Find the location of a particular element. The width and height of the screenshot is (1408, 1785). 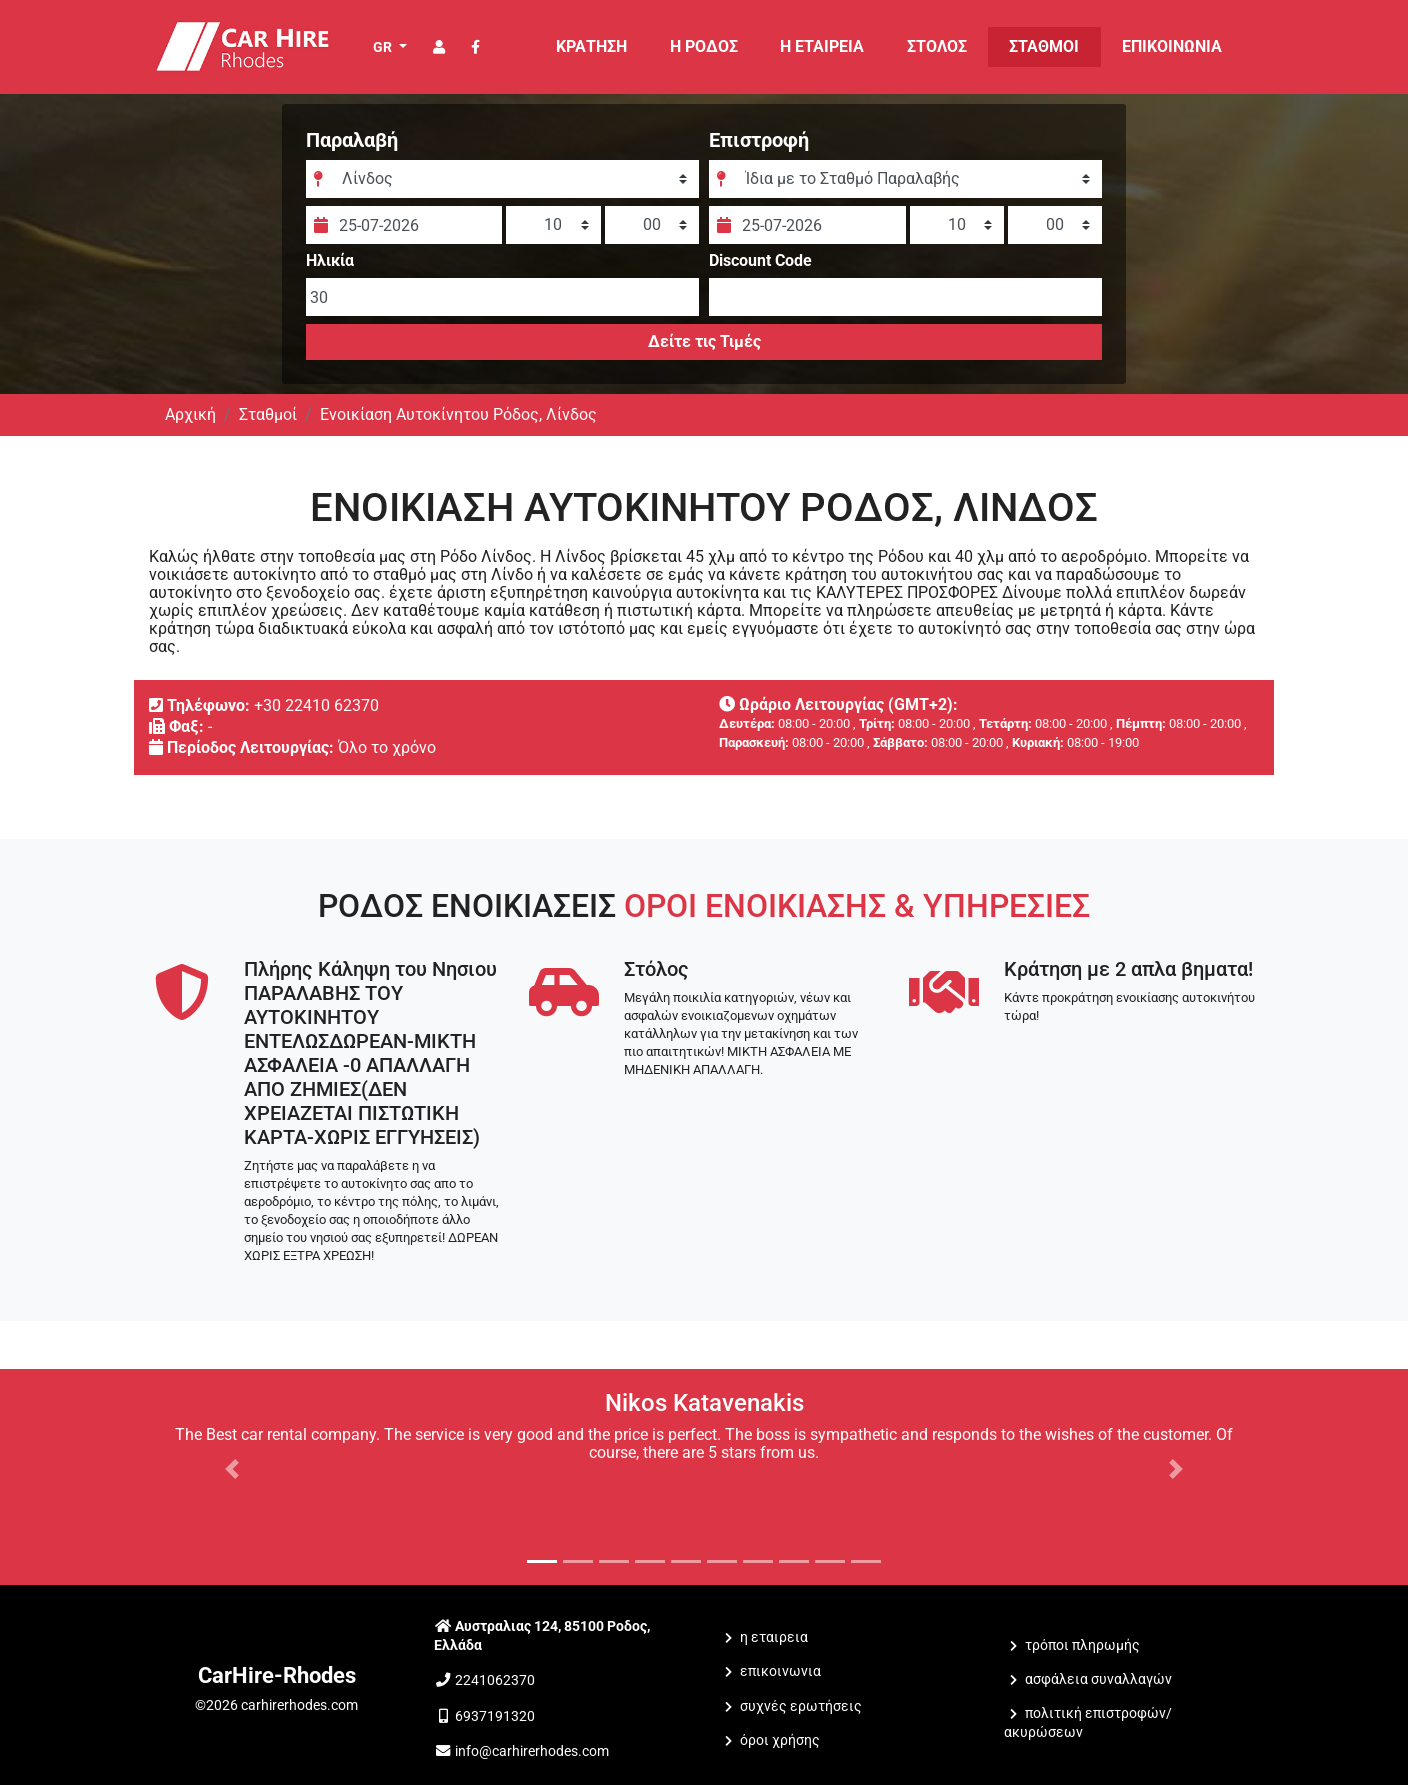

Η Ρόδος is located at coordinates (704, 46).